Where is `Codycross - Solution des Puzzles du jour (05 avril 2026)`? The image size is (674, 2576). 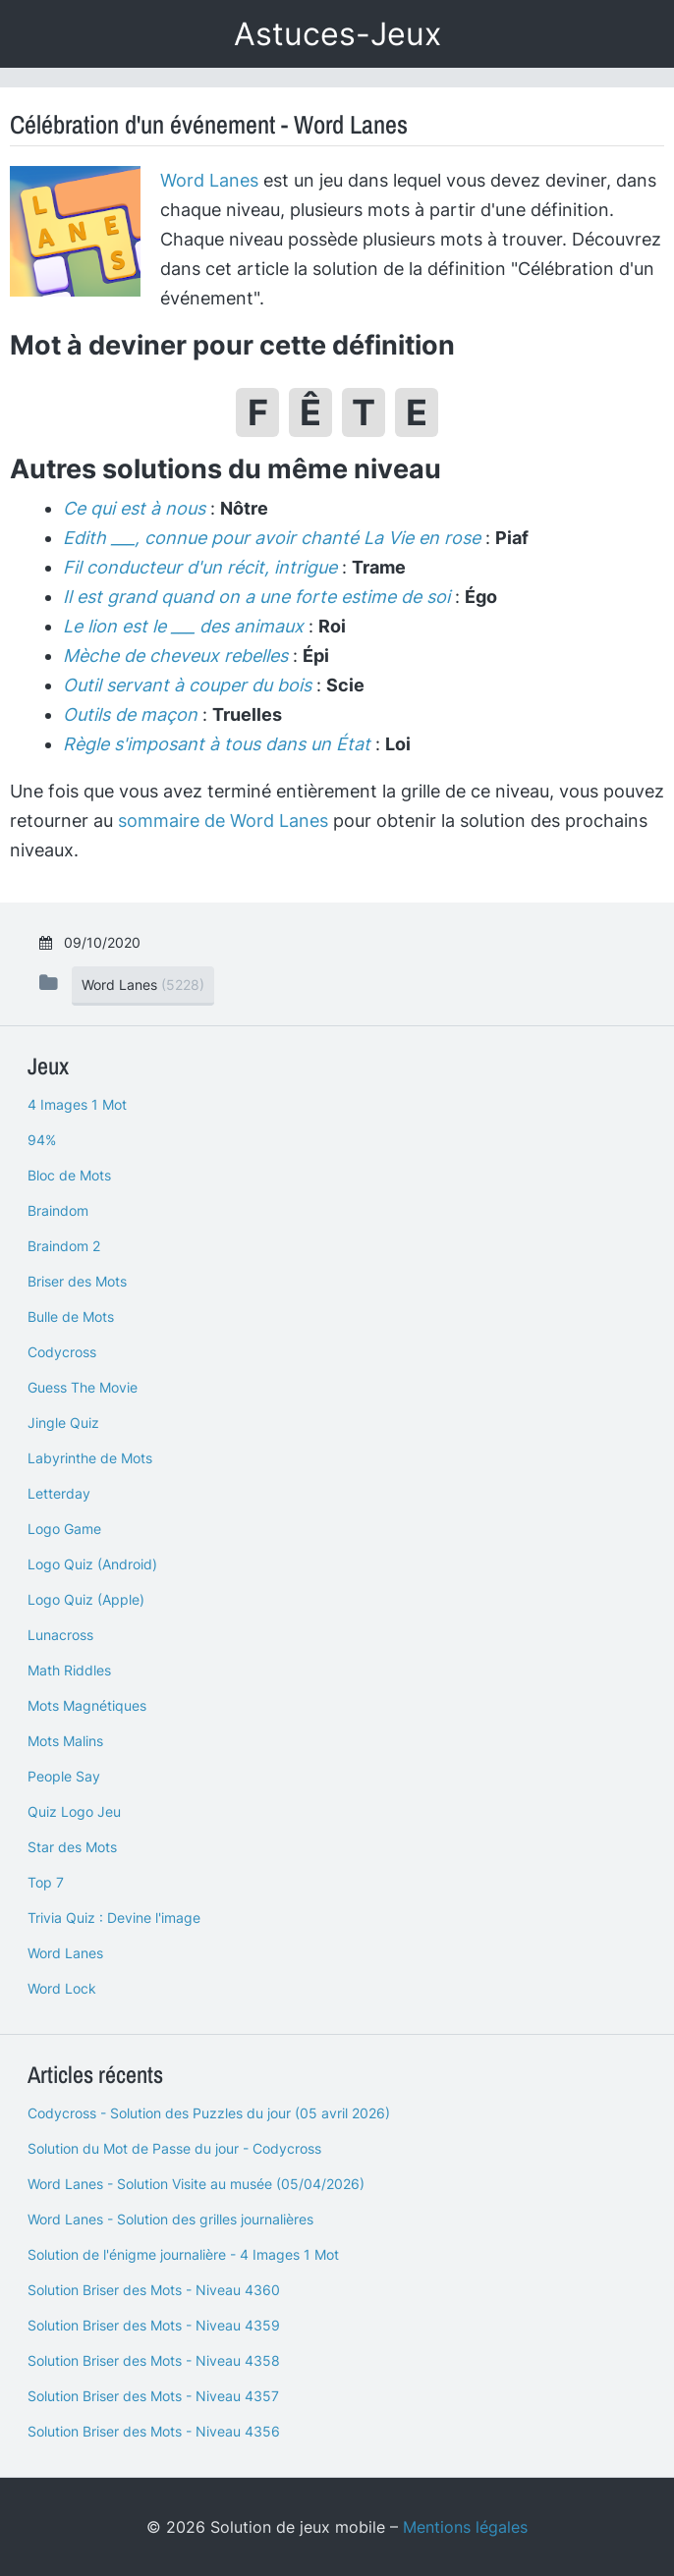 Codycross - Solution des Puzzles du jour (05 avril 2026) is located at coordinates (209, 2113).